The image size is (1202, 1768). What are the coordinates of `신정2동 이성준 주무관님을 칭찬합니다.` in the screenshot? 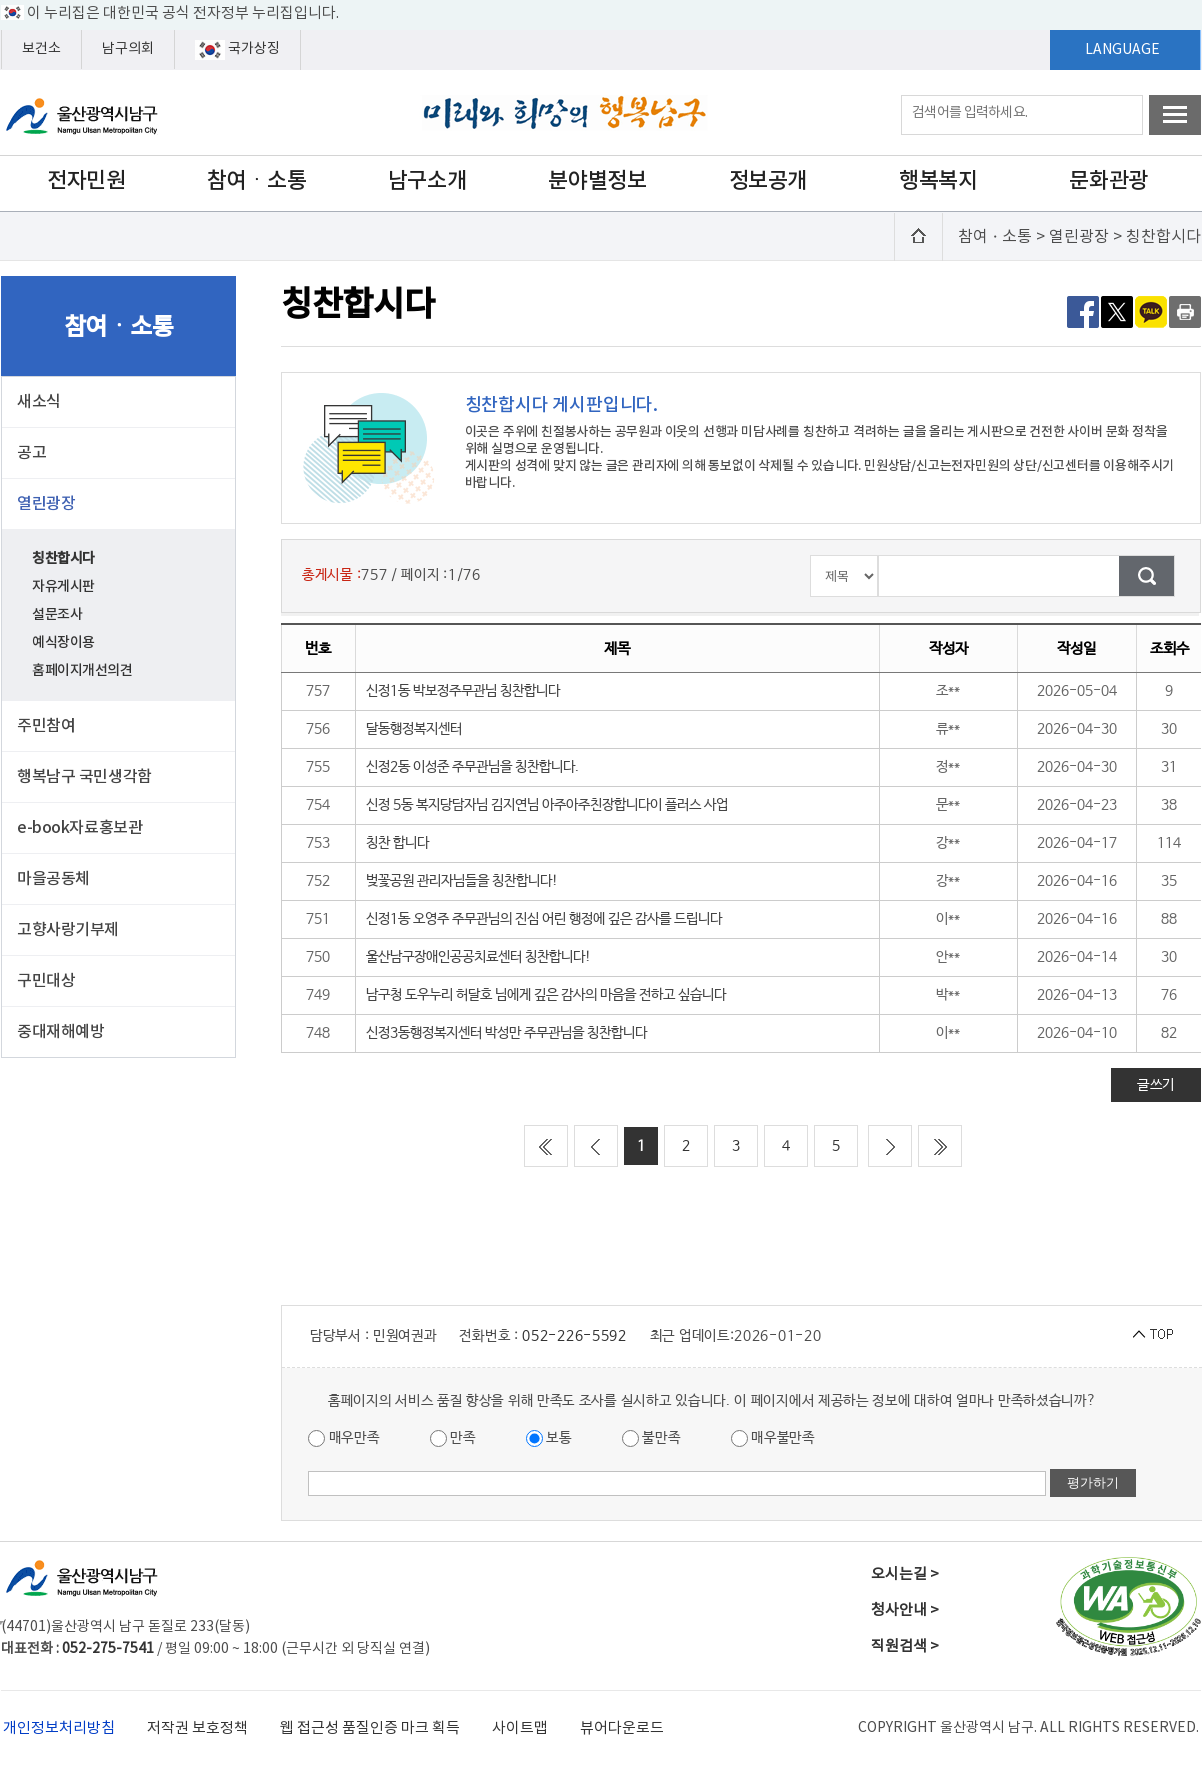 It's located at (472, 767).